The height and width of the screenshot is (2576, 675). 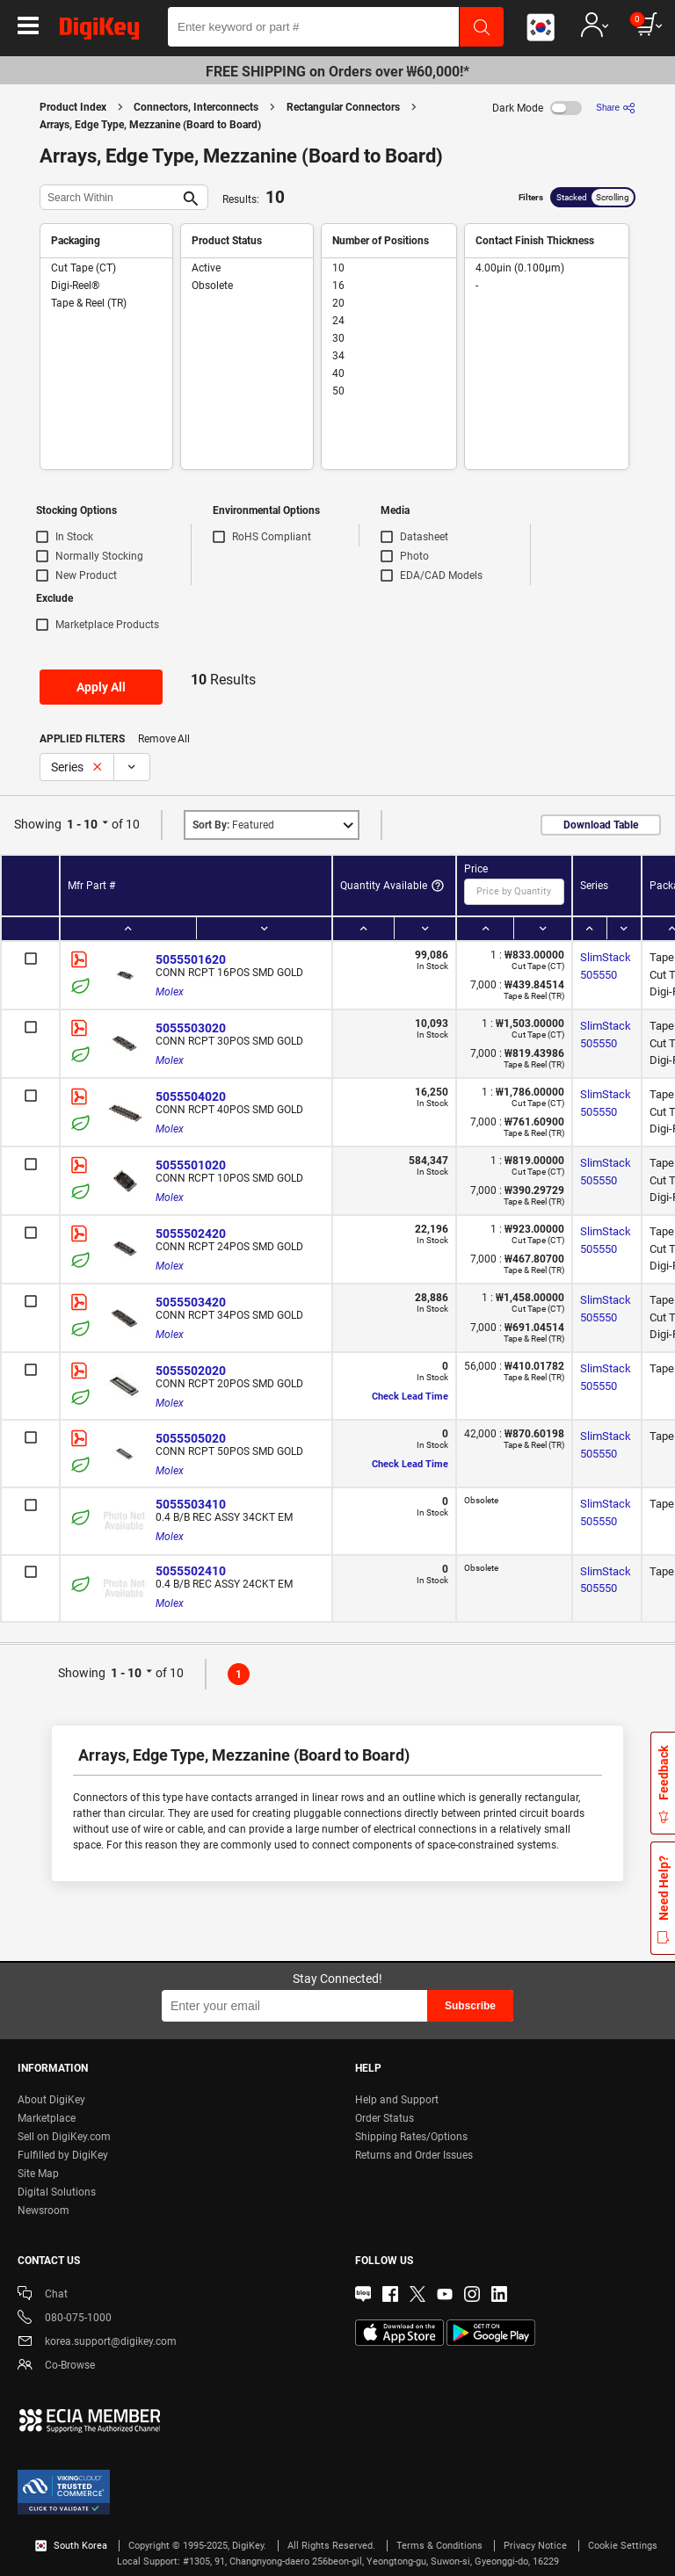 I want to click on Shipping Rates/Options, so click(x=411, y=2137).